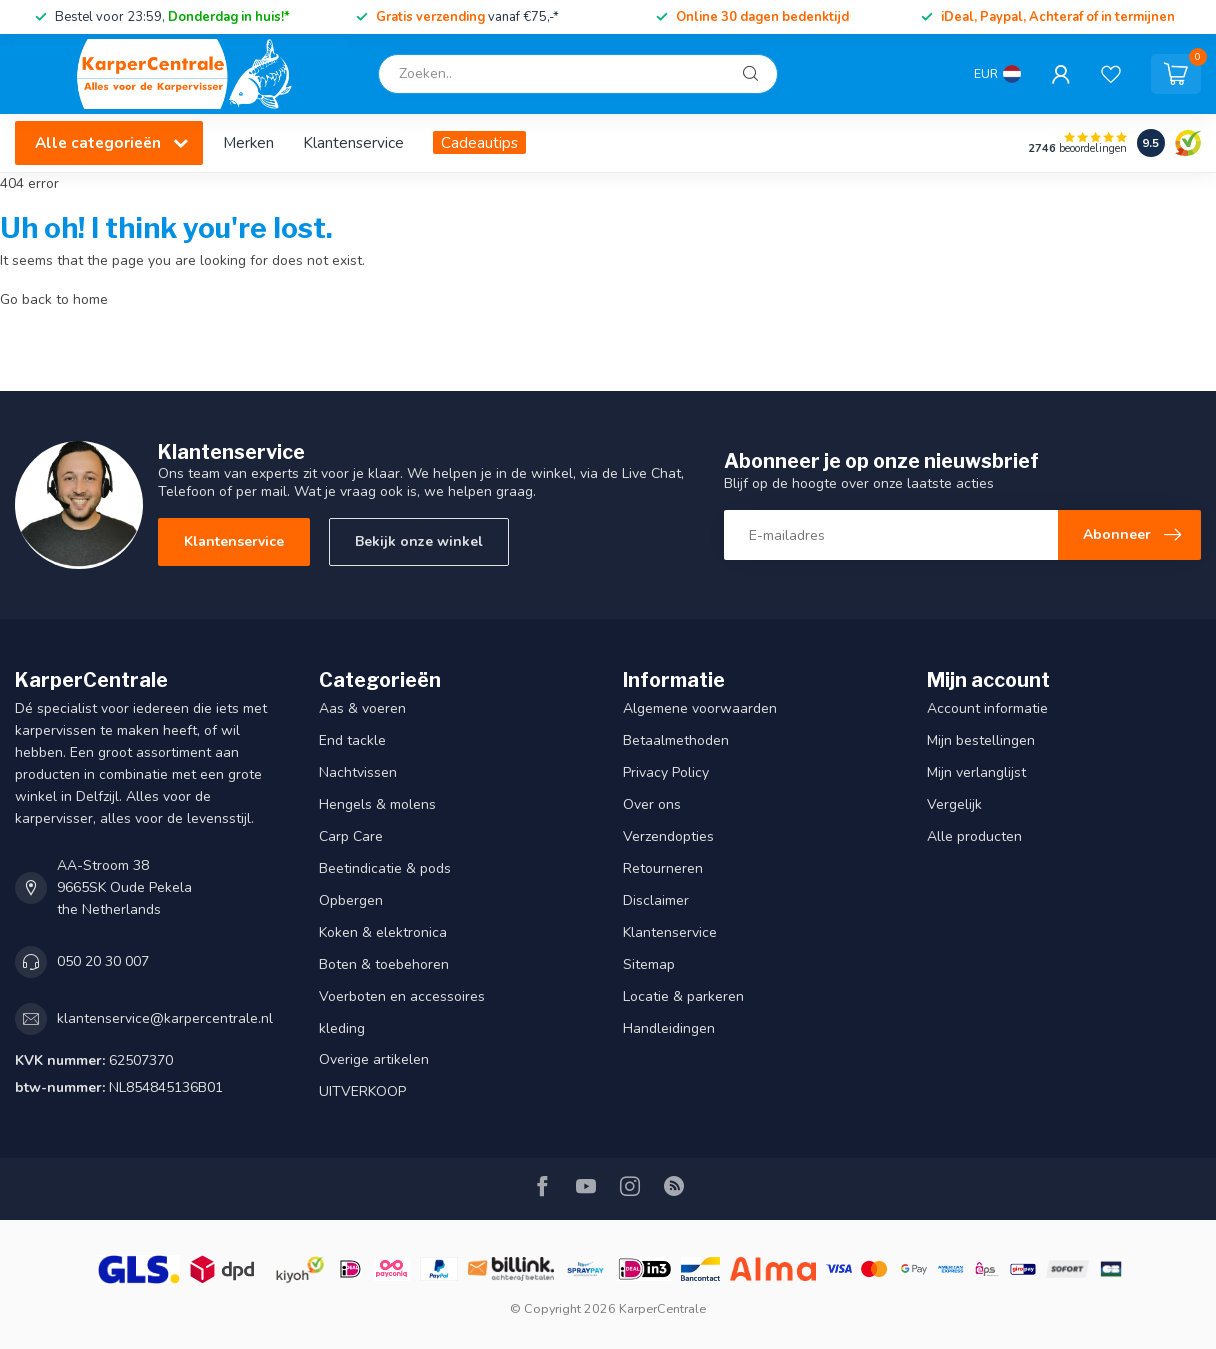 Image resolution: width=1216 pixels, height=1349 pixels. What do you see at coordinates (384, 964) in the screenshot?
I see `Boten & toebehoren` at bounding box center [384, 964].